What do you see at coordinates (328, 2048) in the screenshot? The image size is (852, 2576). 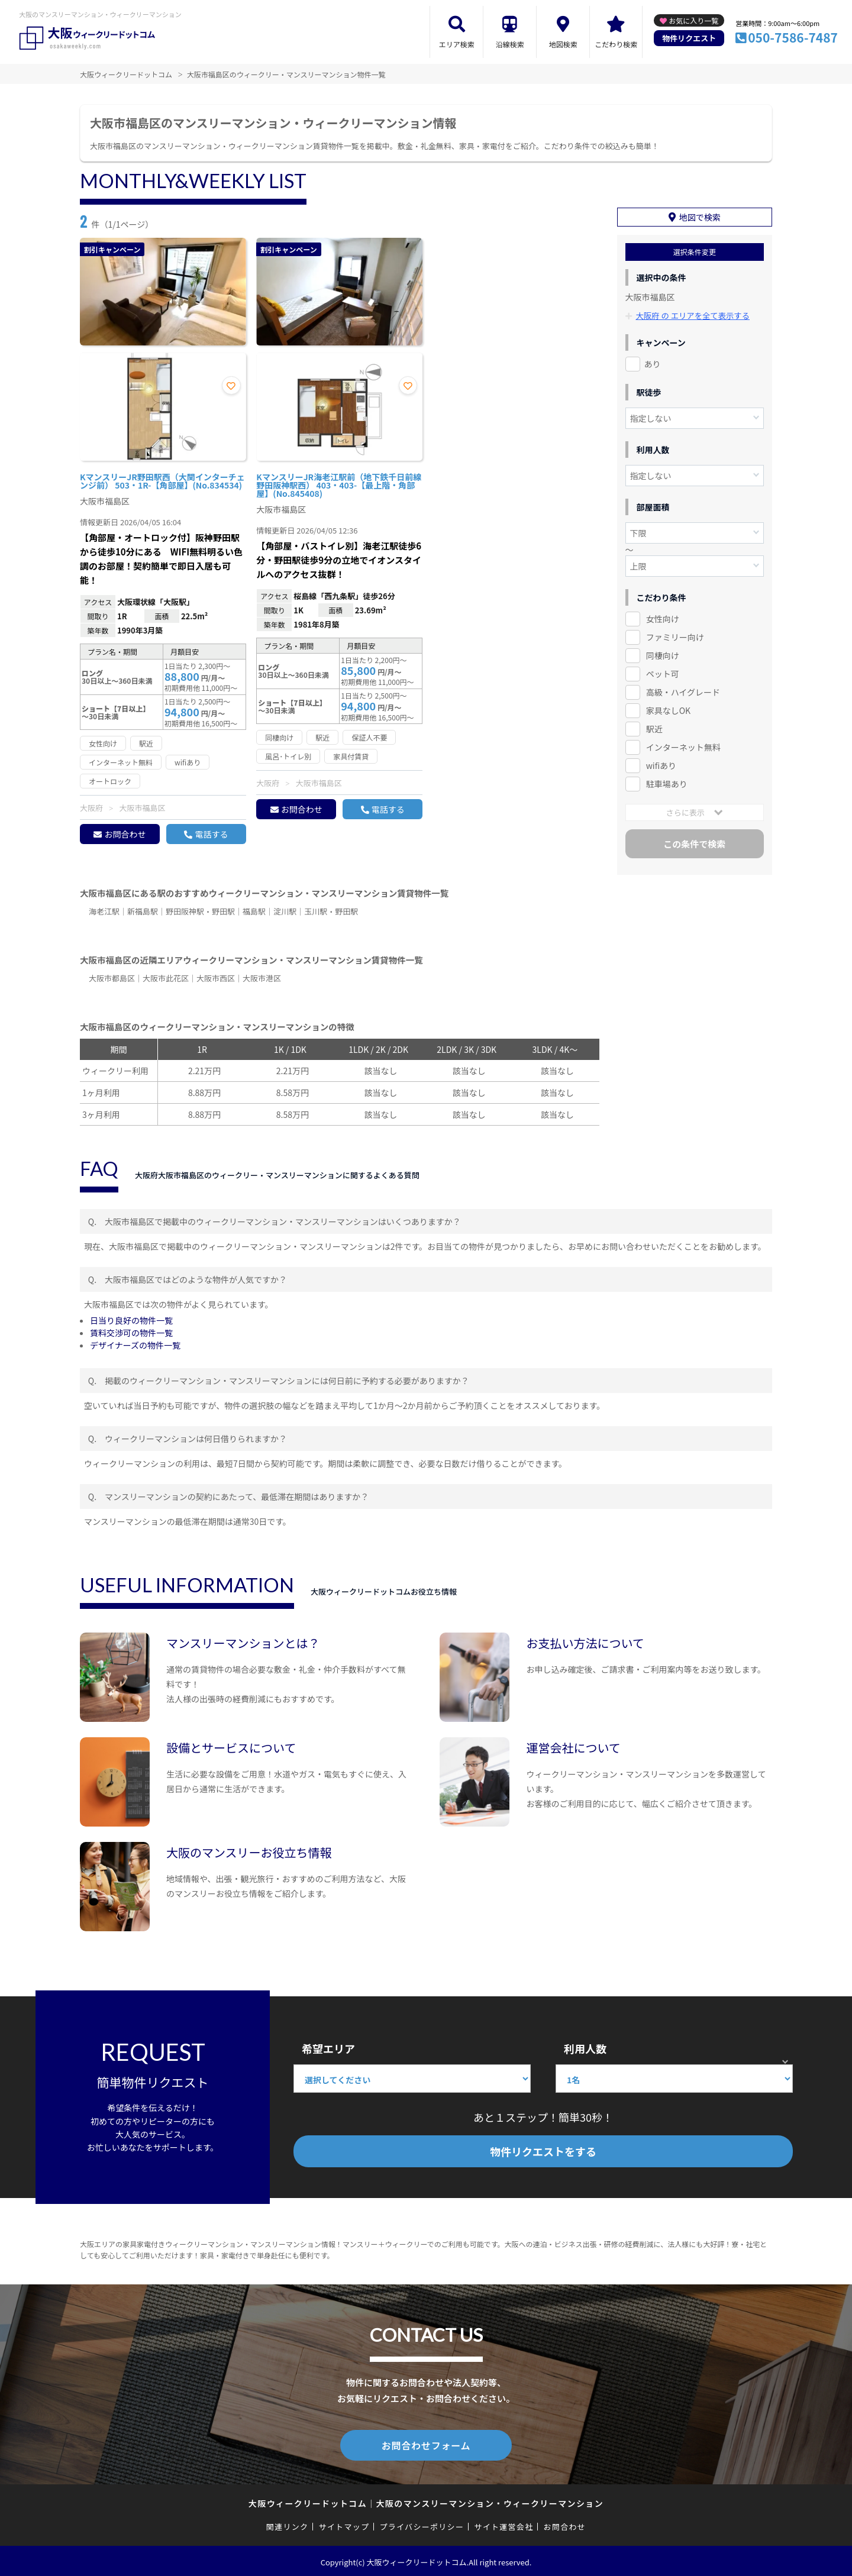 I see `希望エリア` at bounding box center [328, 2048].